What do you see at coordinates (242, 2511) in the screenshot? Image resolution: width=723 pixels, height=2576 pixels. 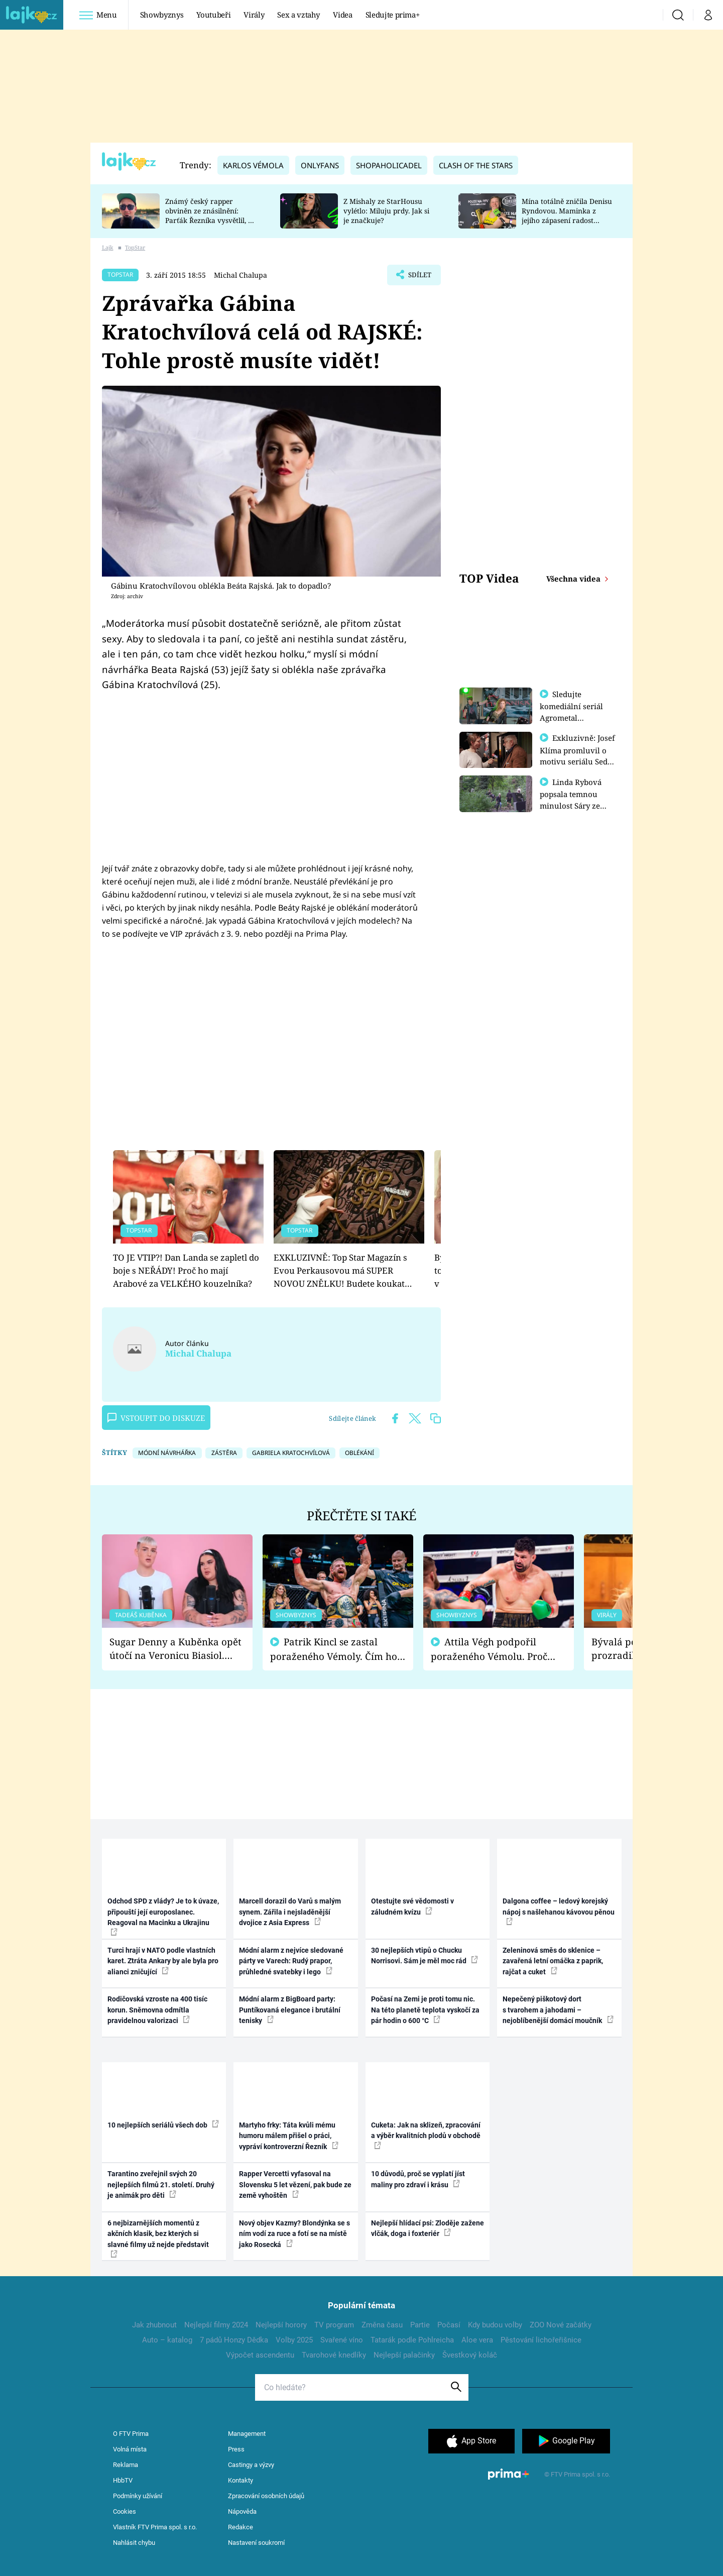 I see `Nápověda` at bounding box center [242, 2511].